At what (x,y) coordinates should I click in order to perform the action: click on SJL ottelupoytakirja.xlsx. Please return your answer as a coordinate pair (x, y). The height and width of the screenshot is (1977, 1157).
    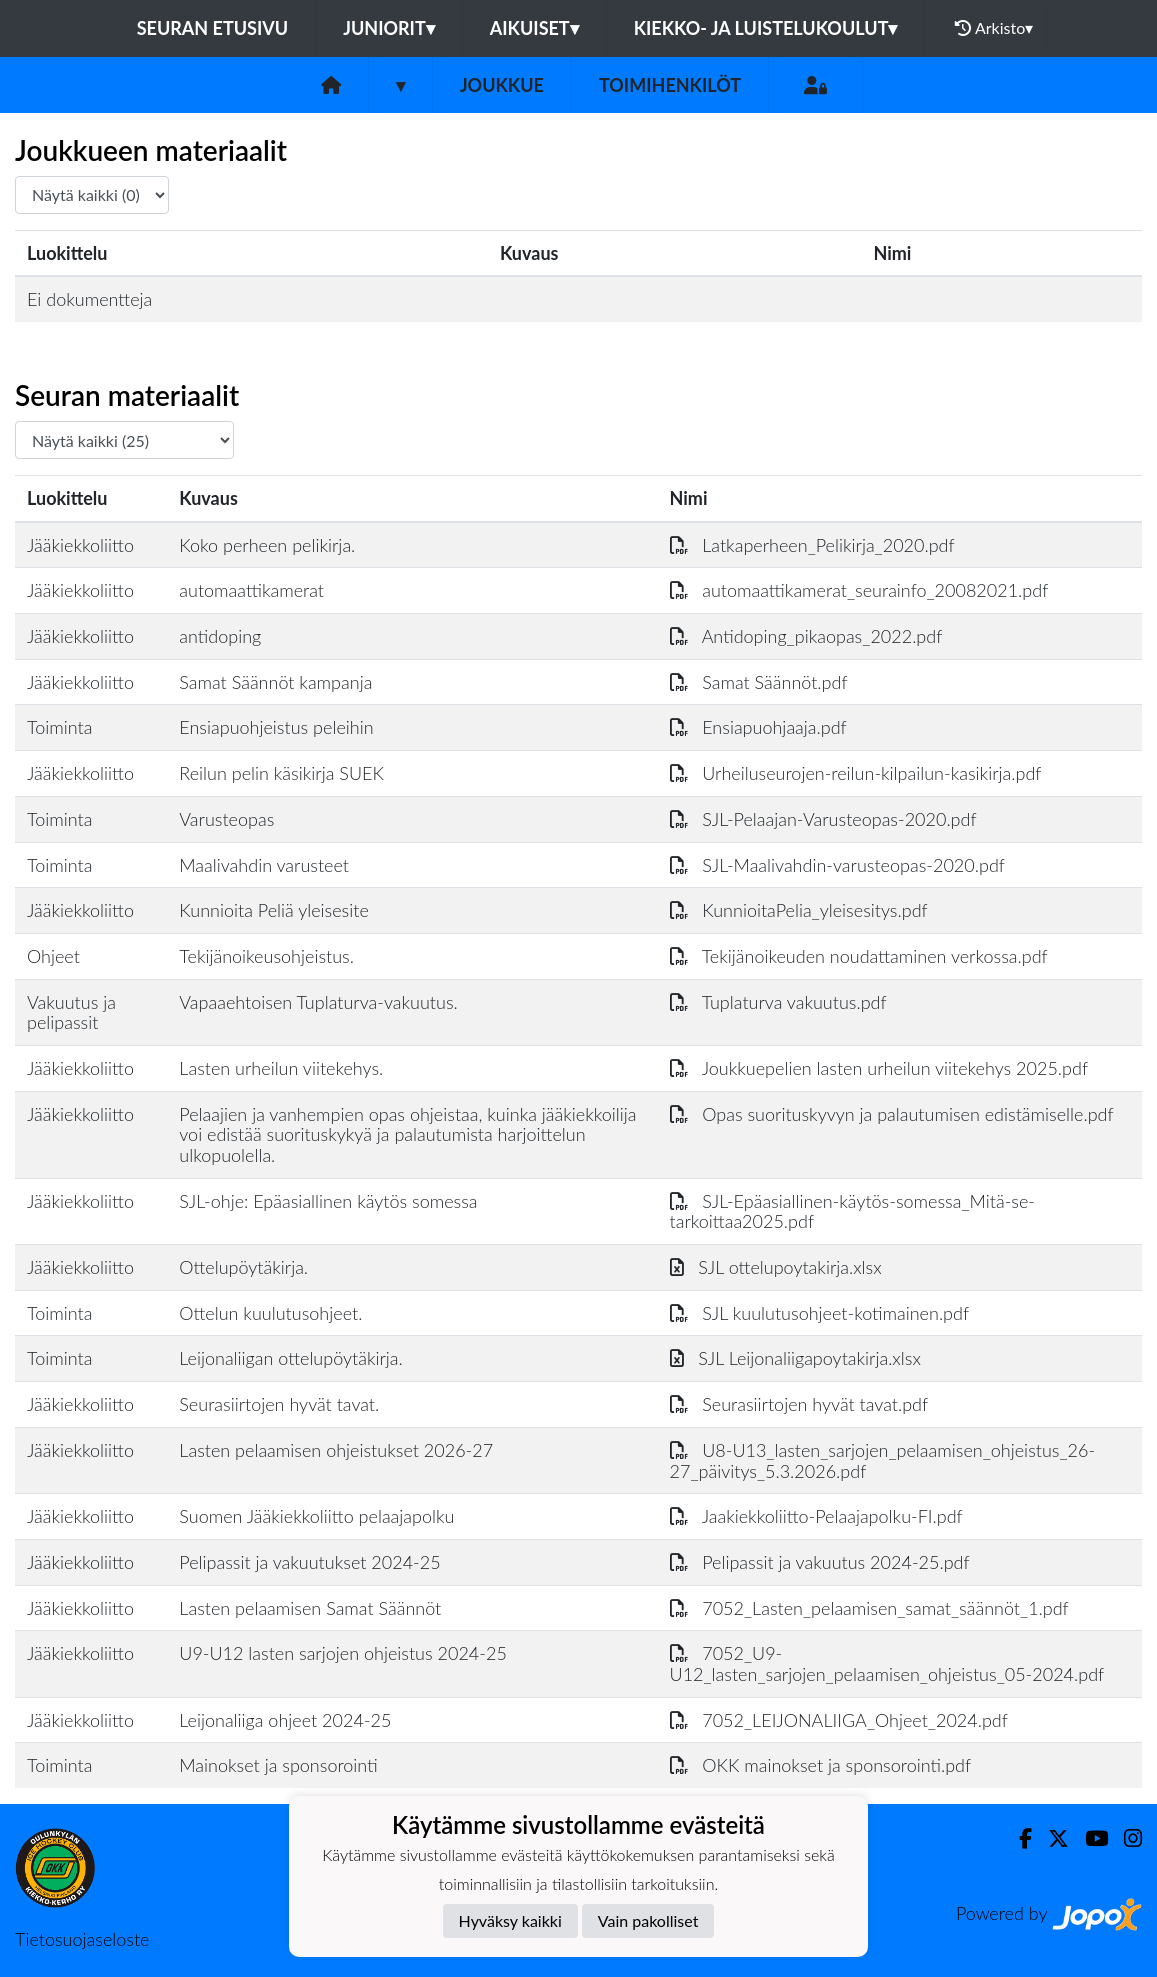
    Looking at the image, I should click on (776, 1267).